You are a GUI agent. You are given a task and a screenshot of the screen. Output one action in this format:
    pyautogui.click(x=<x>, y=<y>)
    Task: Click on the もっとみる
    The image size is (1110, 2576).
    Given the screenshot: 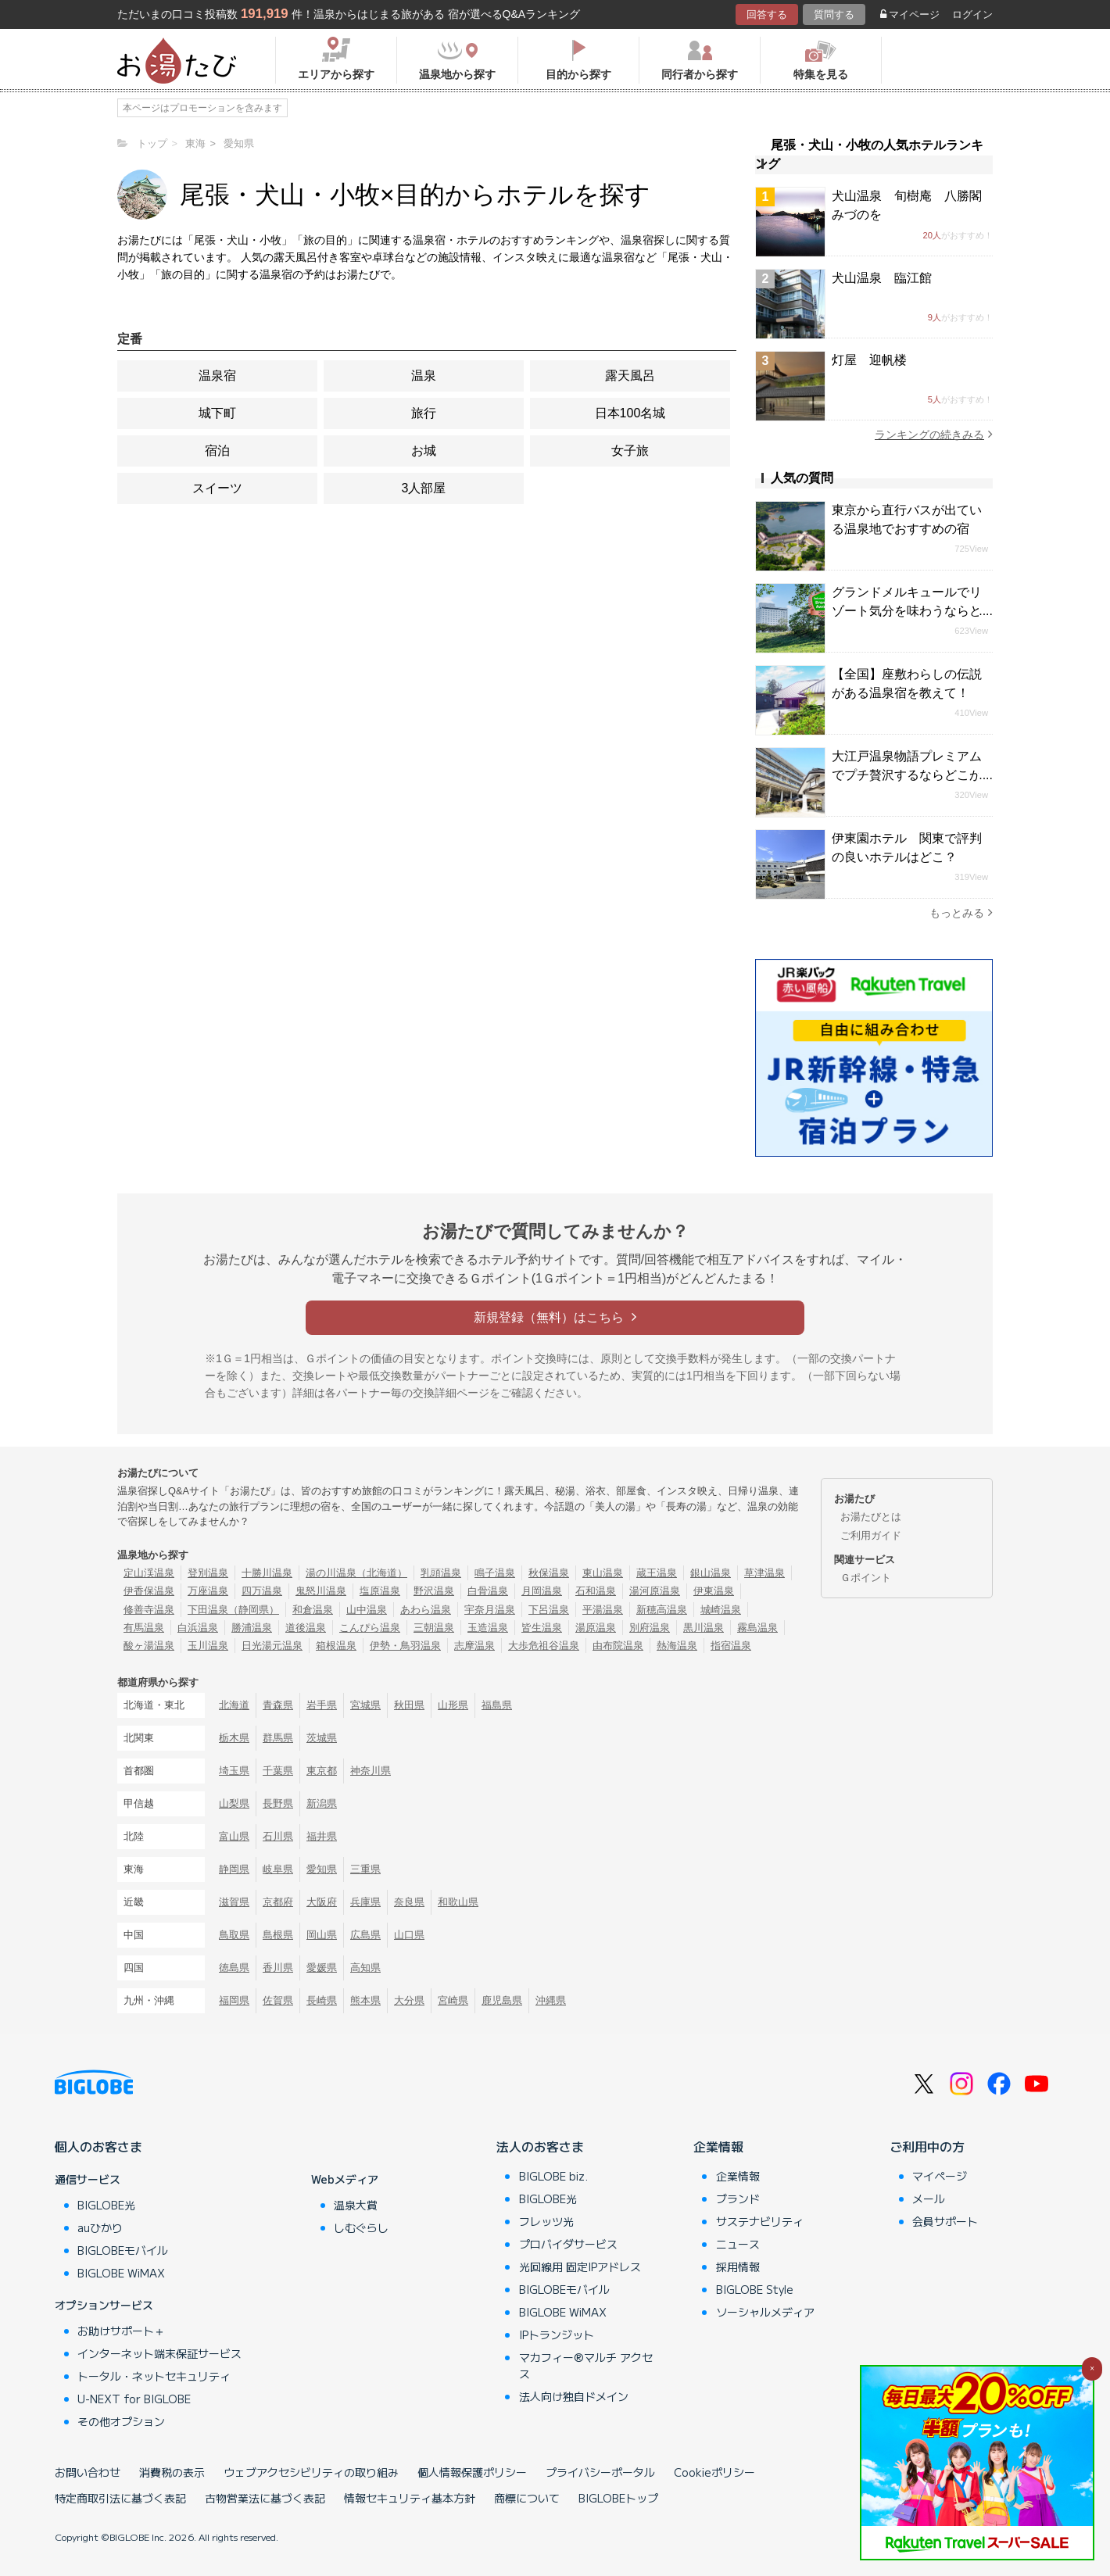 What is the action you would take?
    pyautogui.click(x=961, y=912)
    